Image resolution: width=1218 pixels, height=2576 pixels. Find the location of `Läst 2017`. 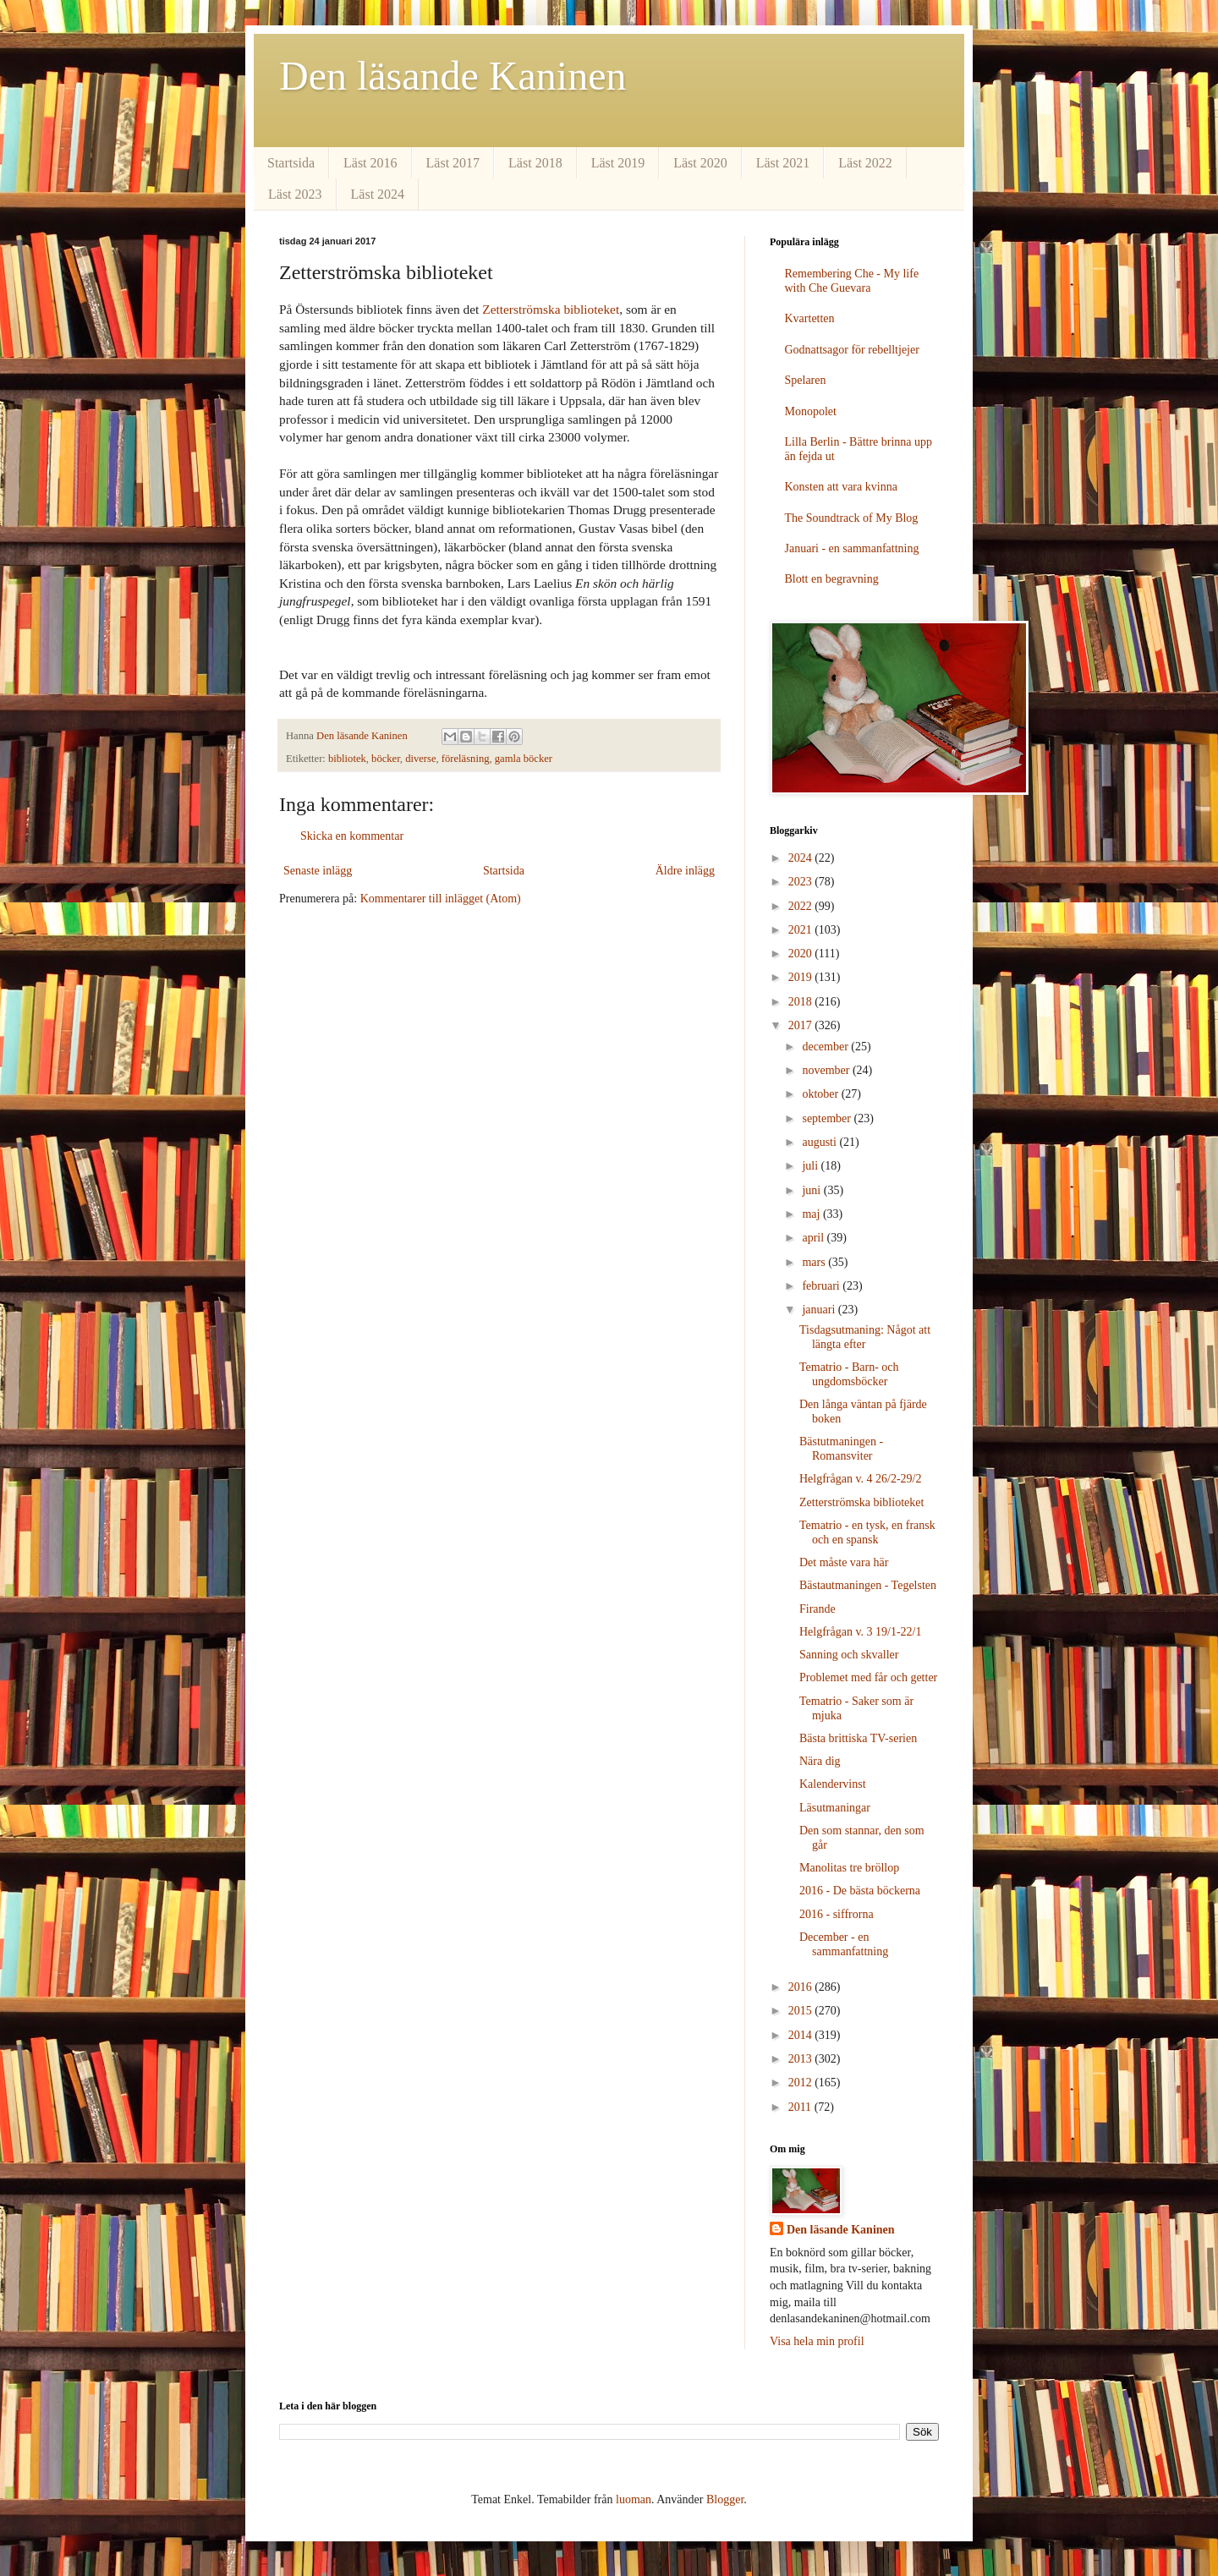

Läst 2017 is located at coordinates (453, 163).